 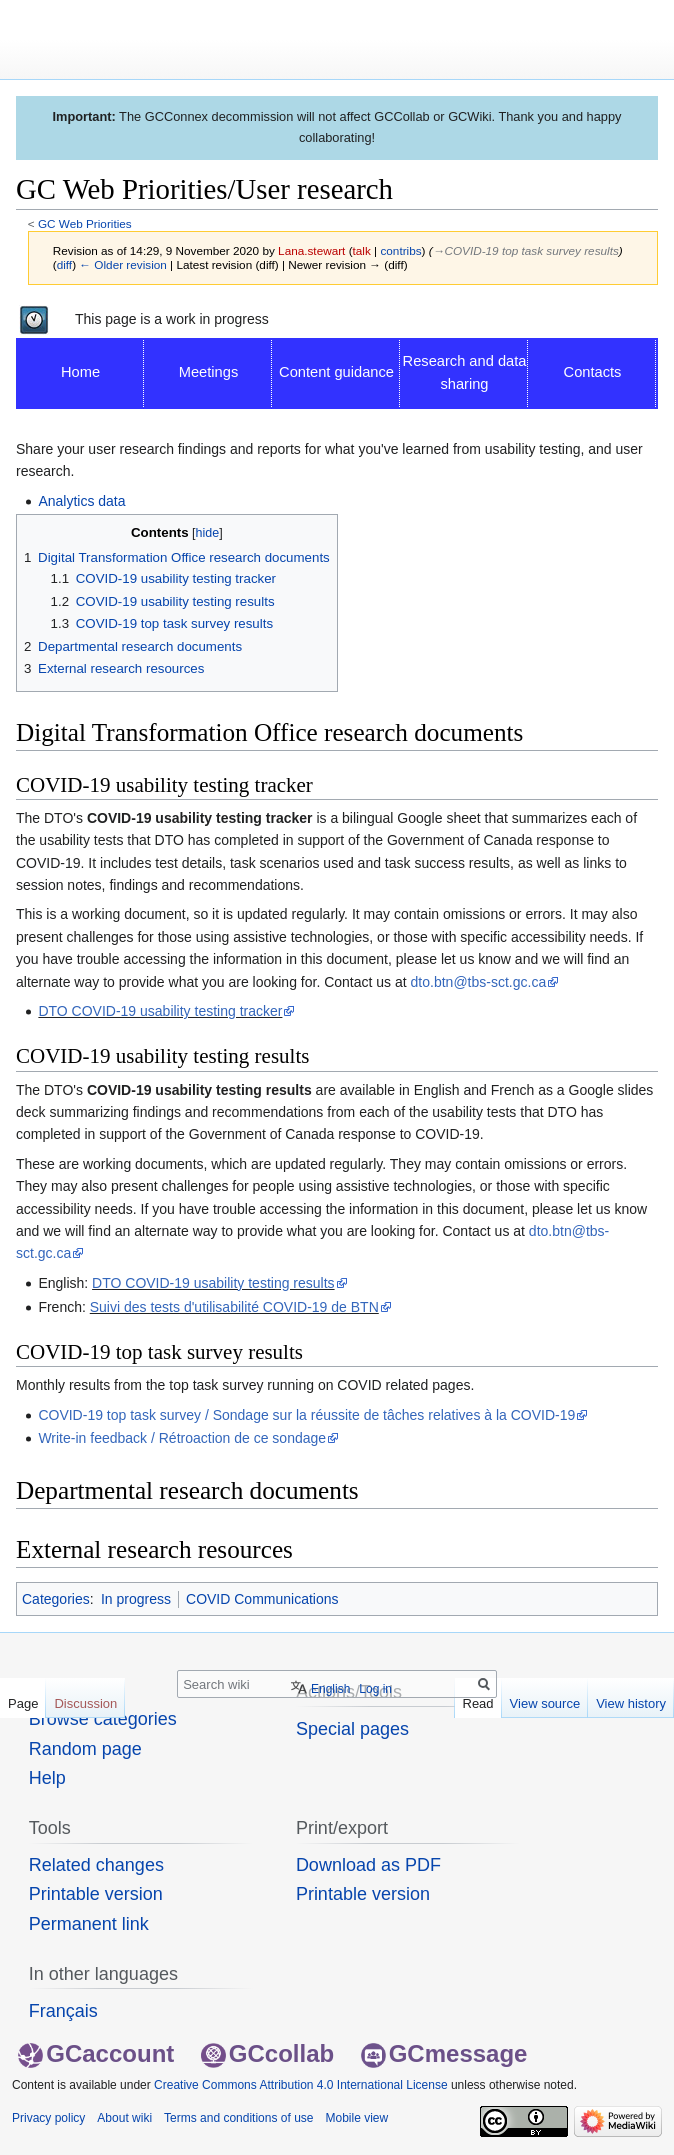 I want to click on Permanent link, so click(x=89, y=1924).